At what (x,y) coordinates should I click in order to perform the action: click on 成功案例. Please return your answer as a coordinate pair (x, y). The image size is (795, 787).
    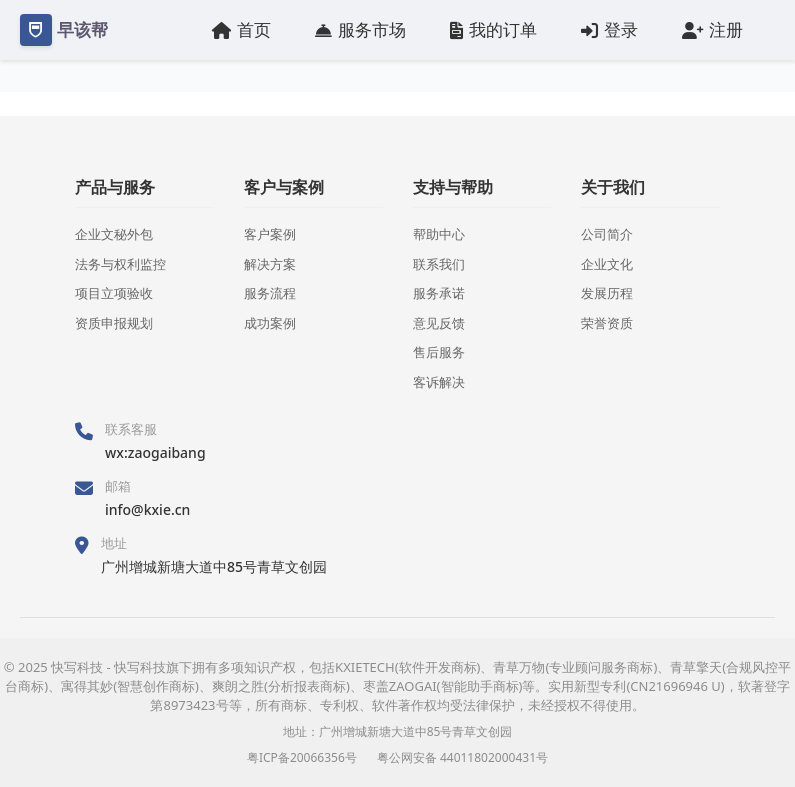
    Looking at the image, I should click on (270, 323).